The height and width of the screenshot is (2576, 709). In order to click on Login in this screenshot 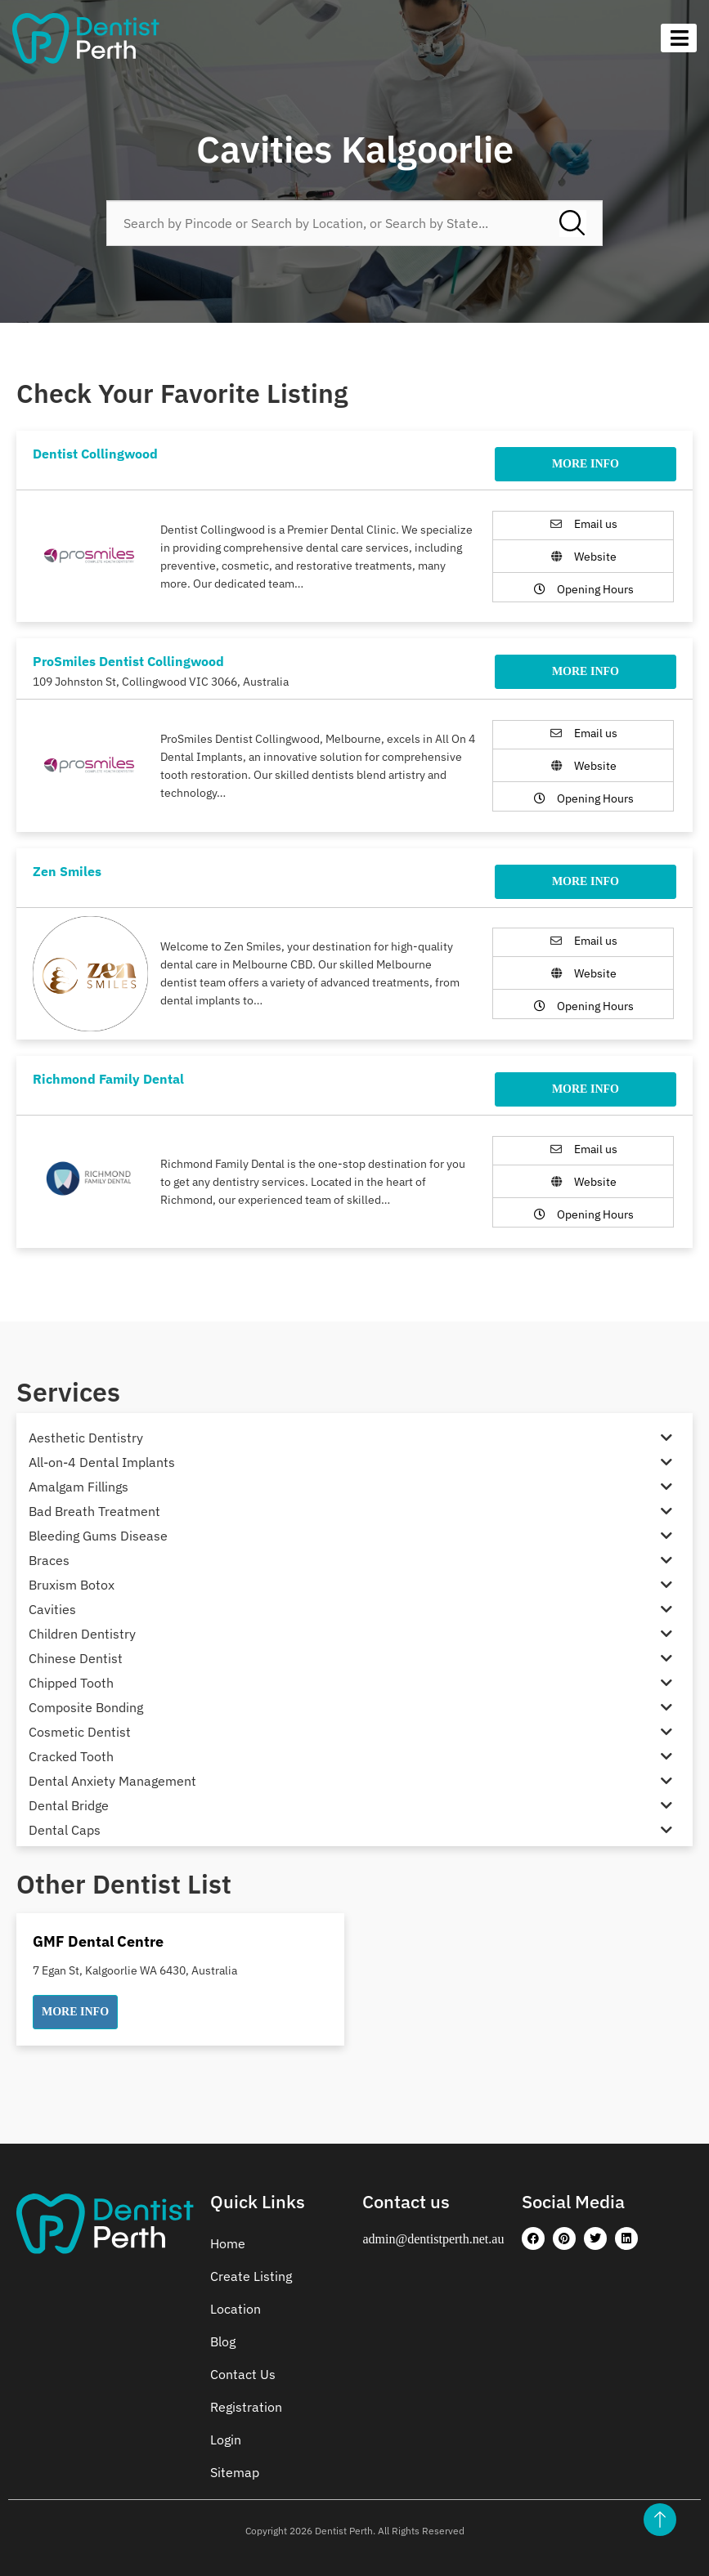, I will do `click(225, 2439)`.